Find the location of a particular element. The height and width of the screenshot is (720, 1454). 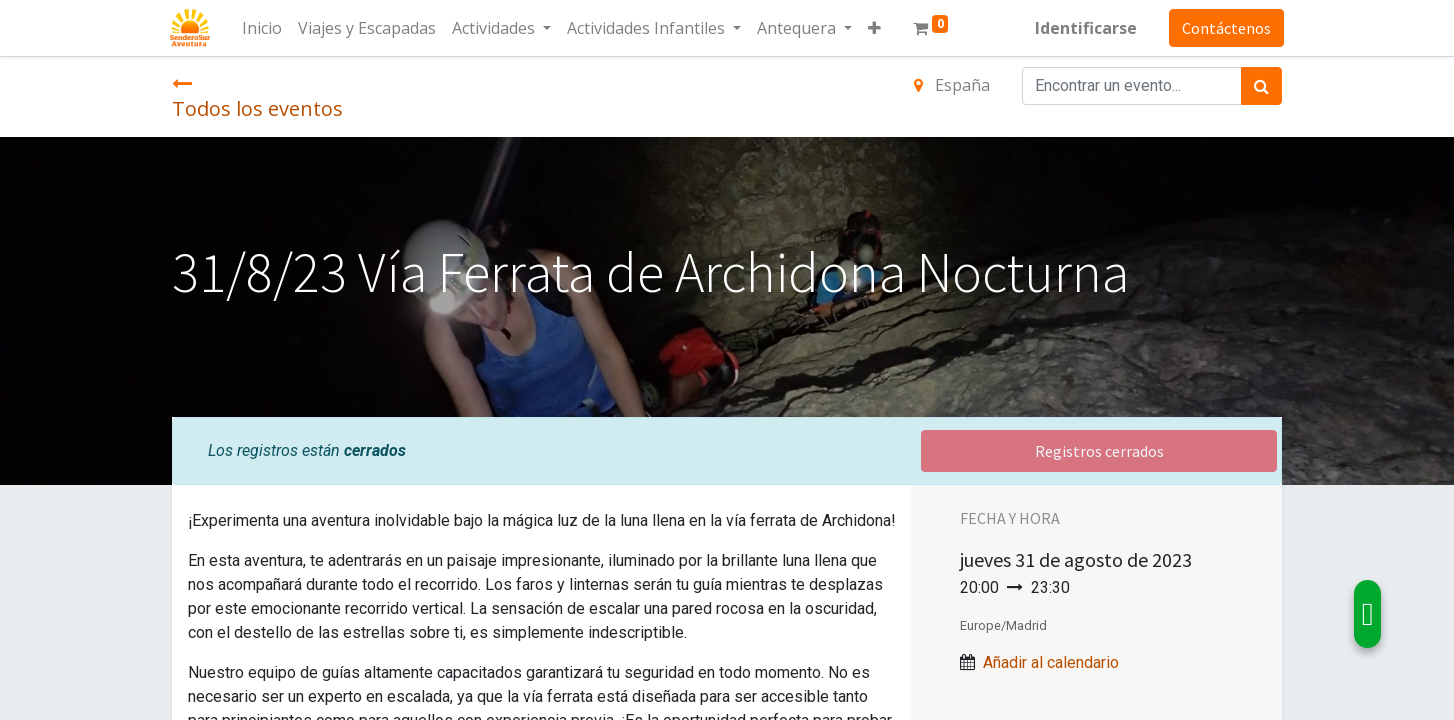

[menuitem] is located at coordinates (264, 28).